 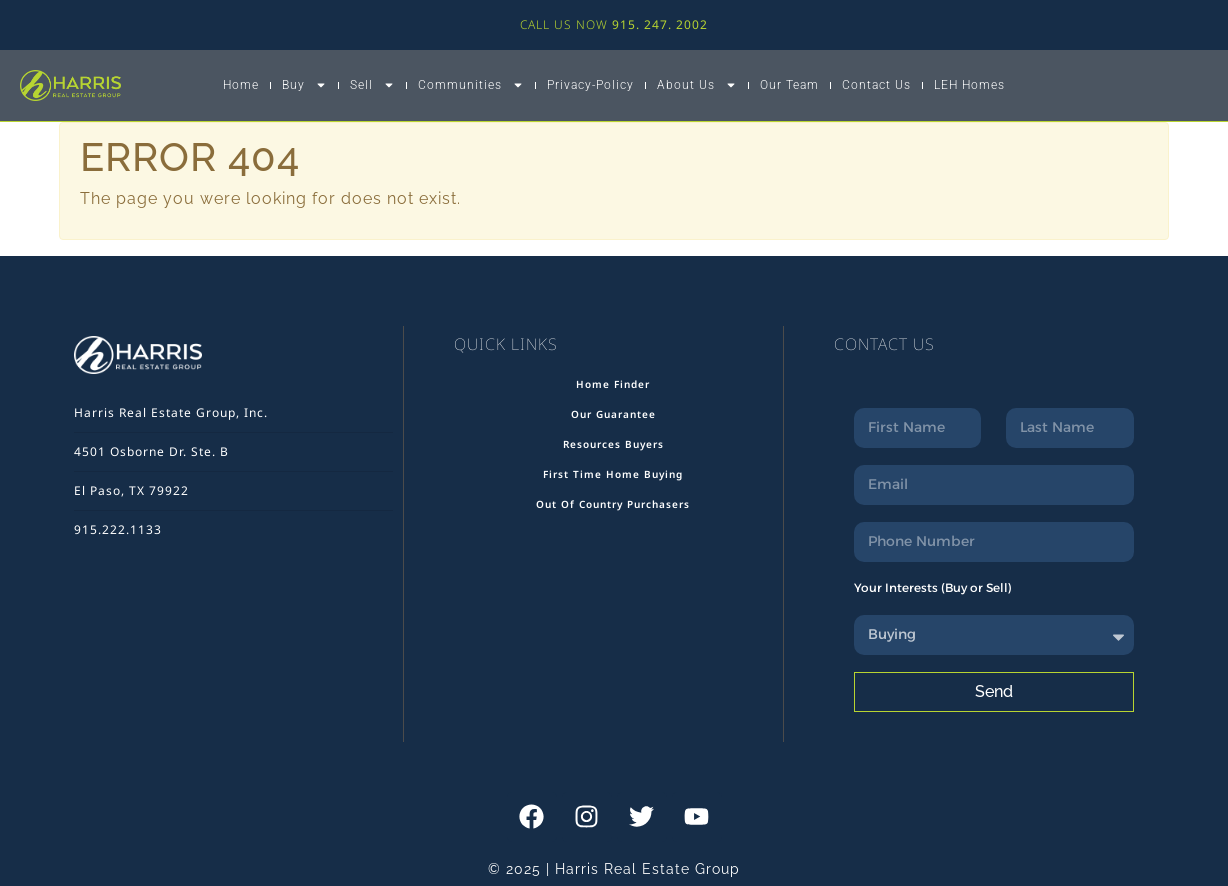 What do you see at coordinates (697, 85) in the screenshot?
I see `About Us` at bounding box center [697, 85].